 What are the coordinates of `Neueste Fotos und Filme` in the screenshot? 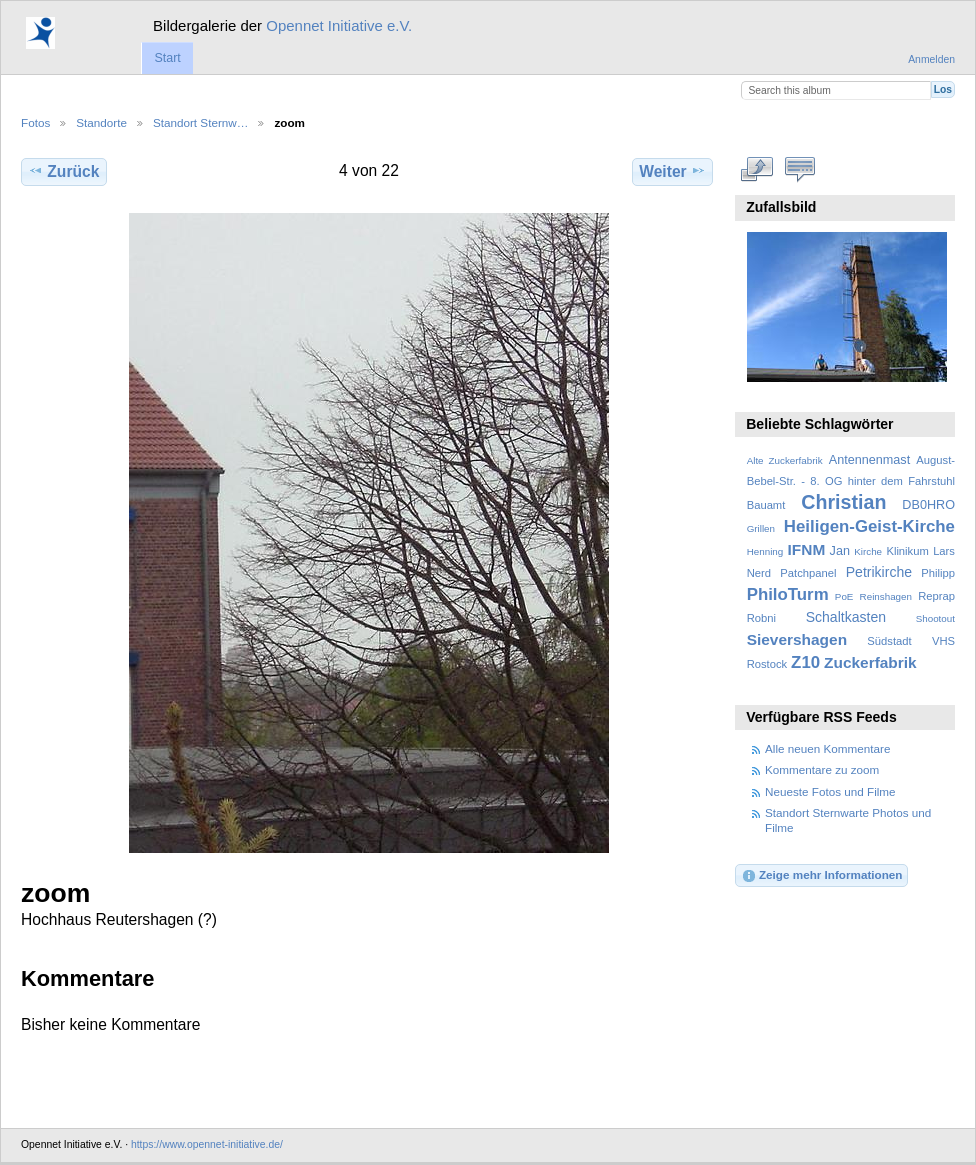 It's located at (830, 791).